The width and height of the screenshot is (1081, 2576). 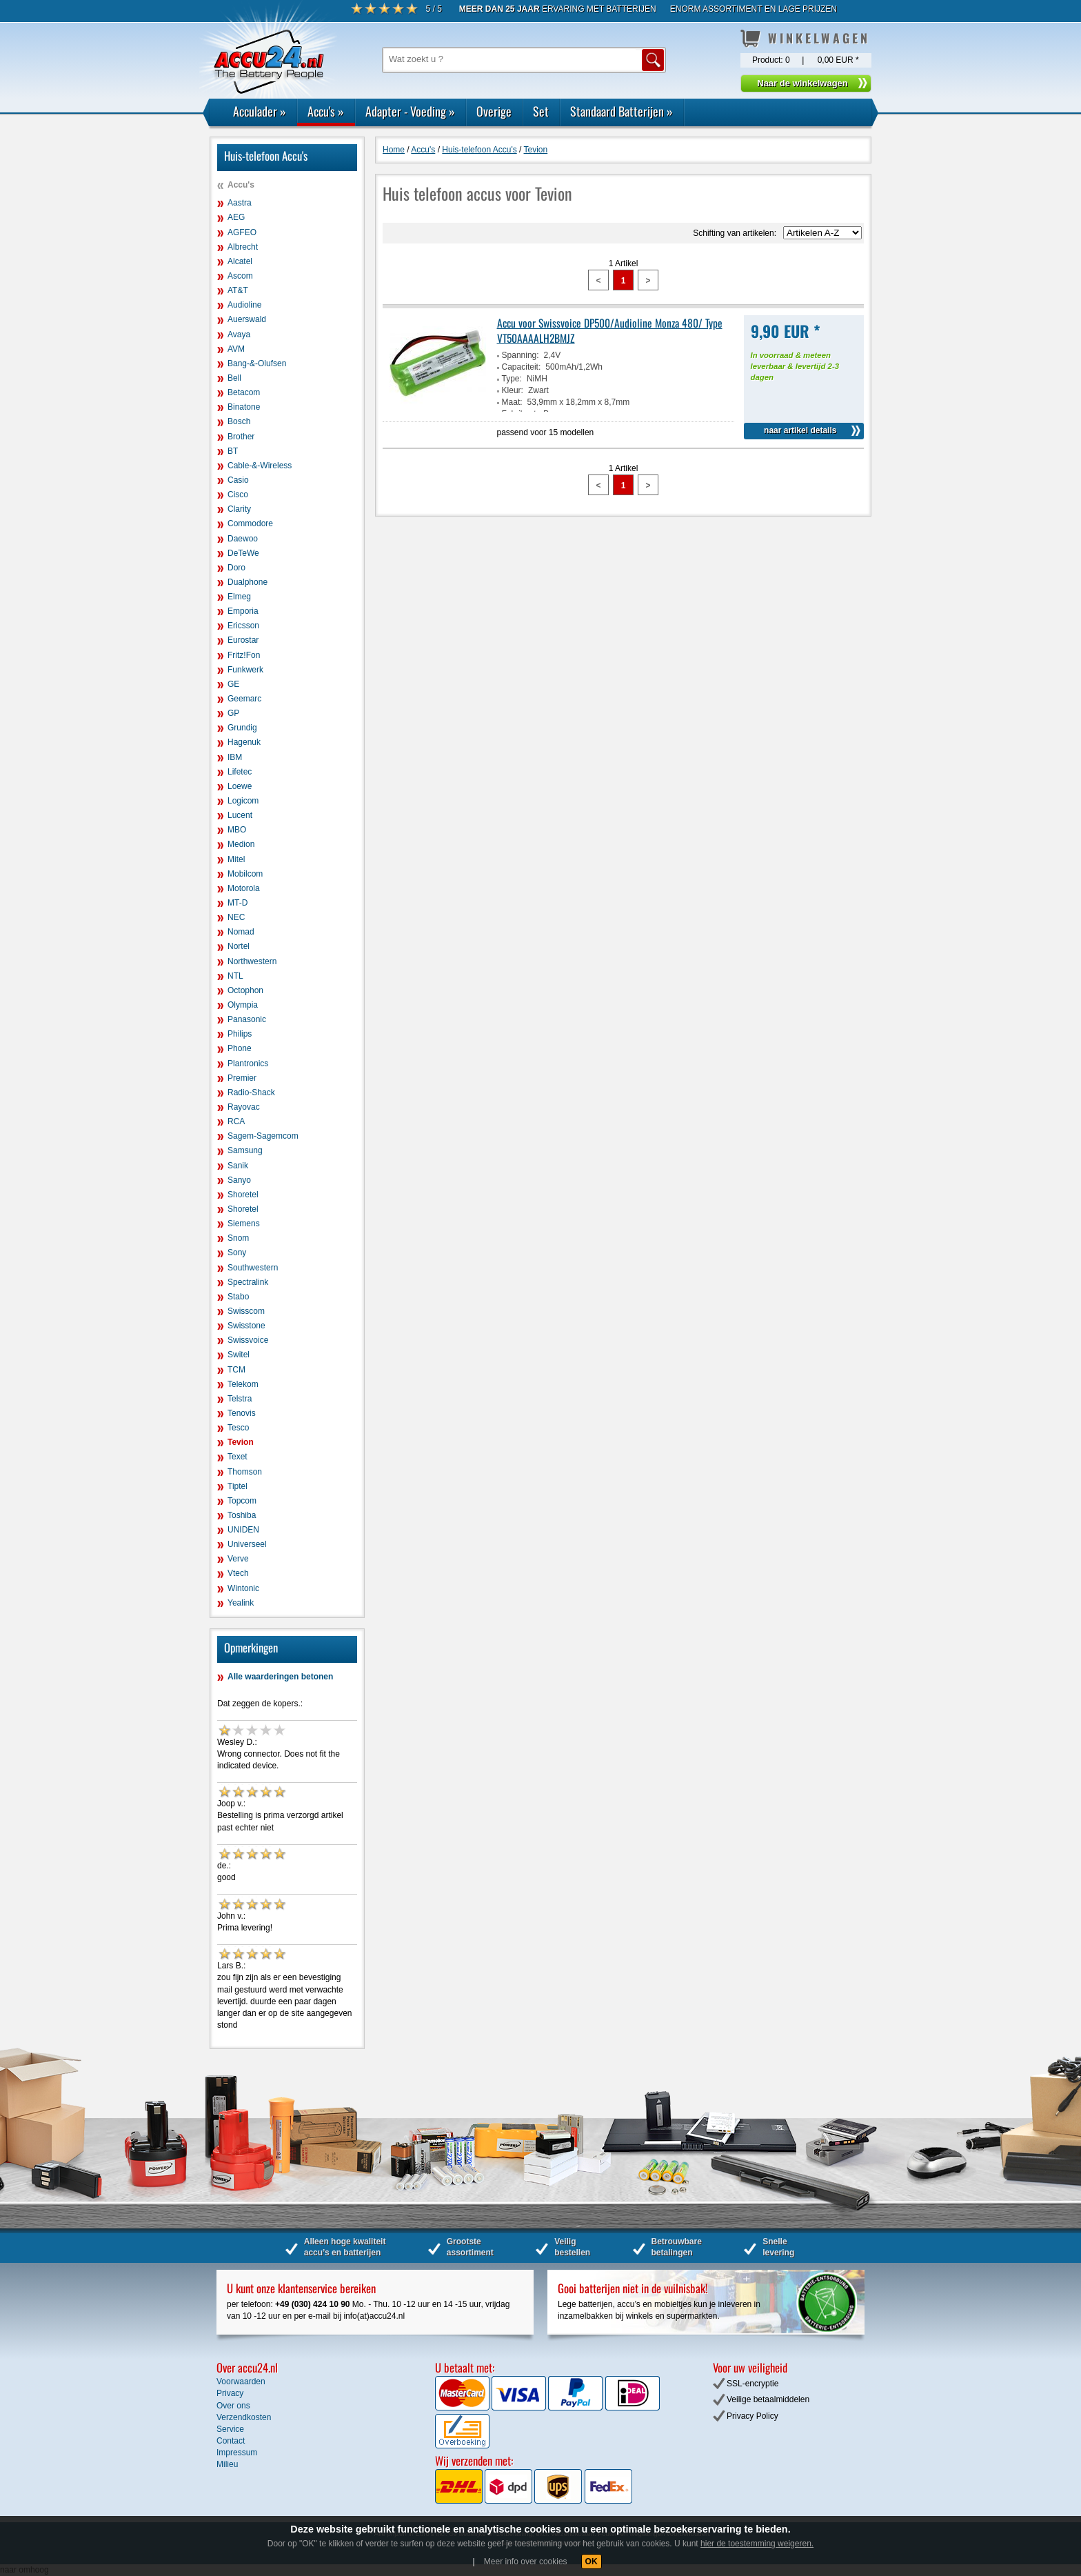 I want to click on Snom, so click(x=238, y=1238).